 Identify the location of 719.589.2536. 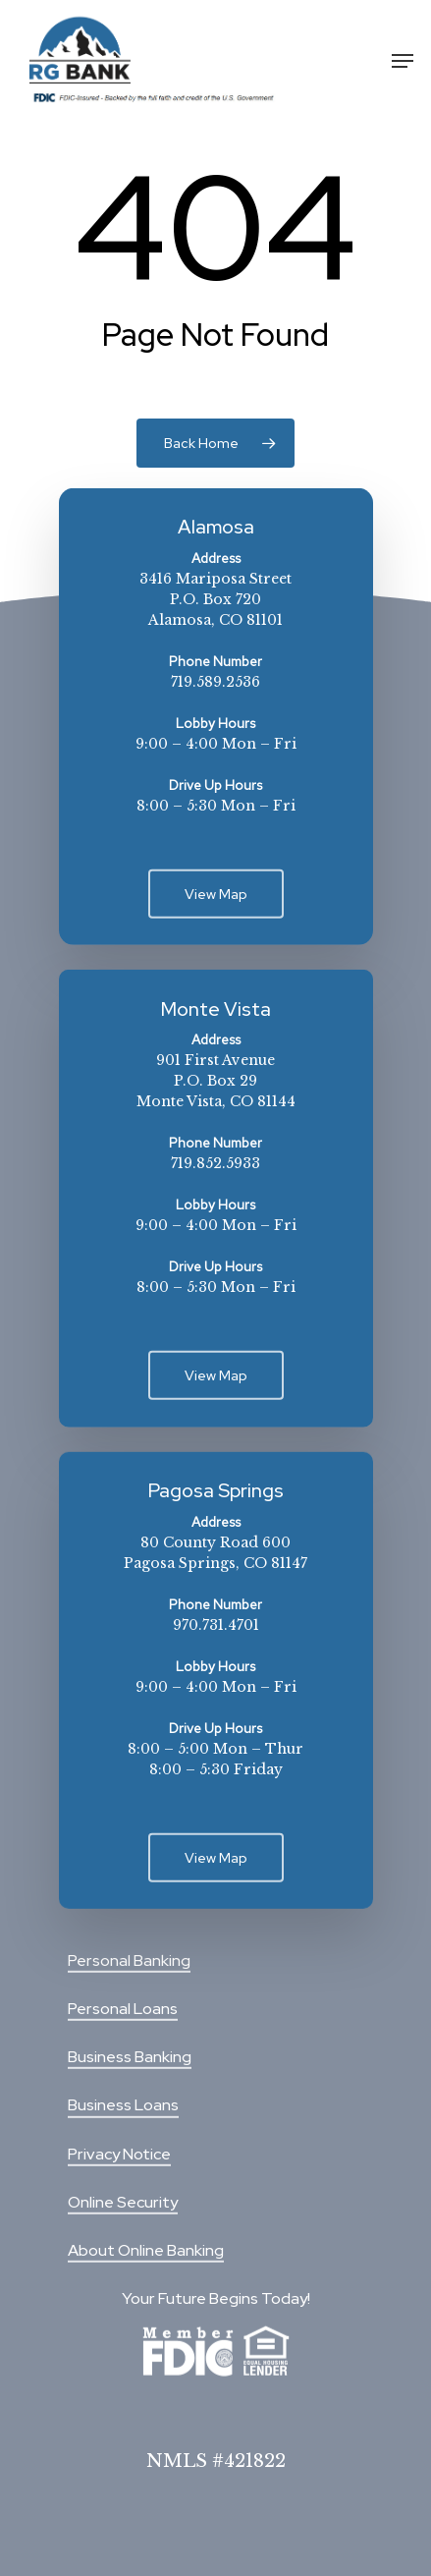
(215, 682).